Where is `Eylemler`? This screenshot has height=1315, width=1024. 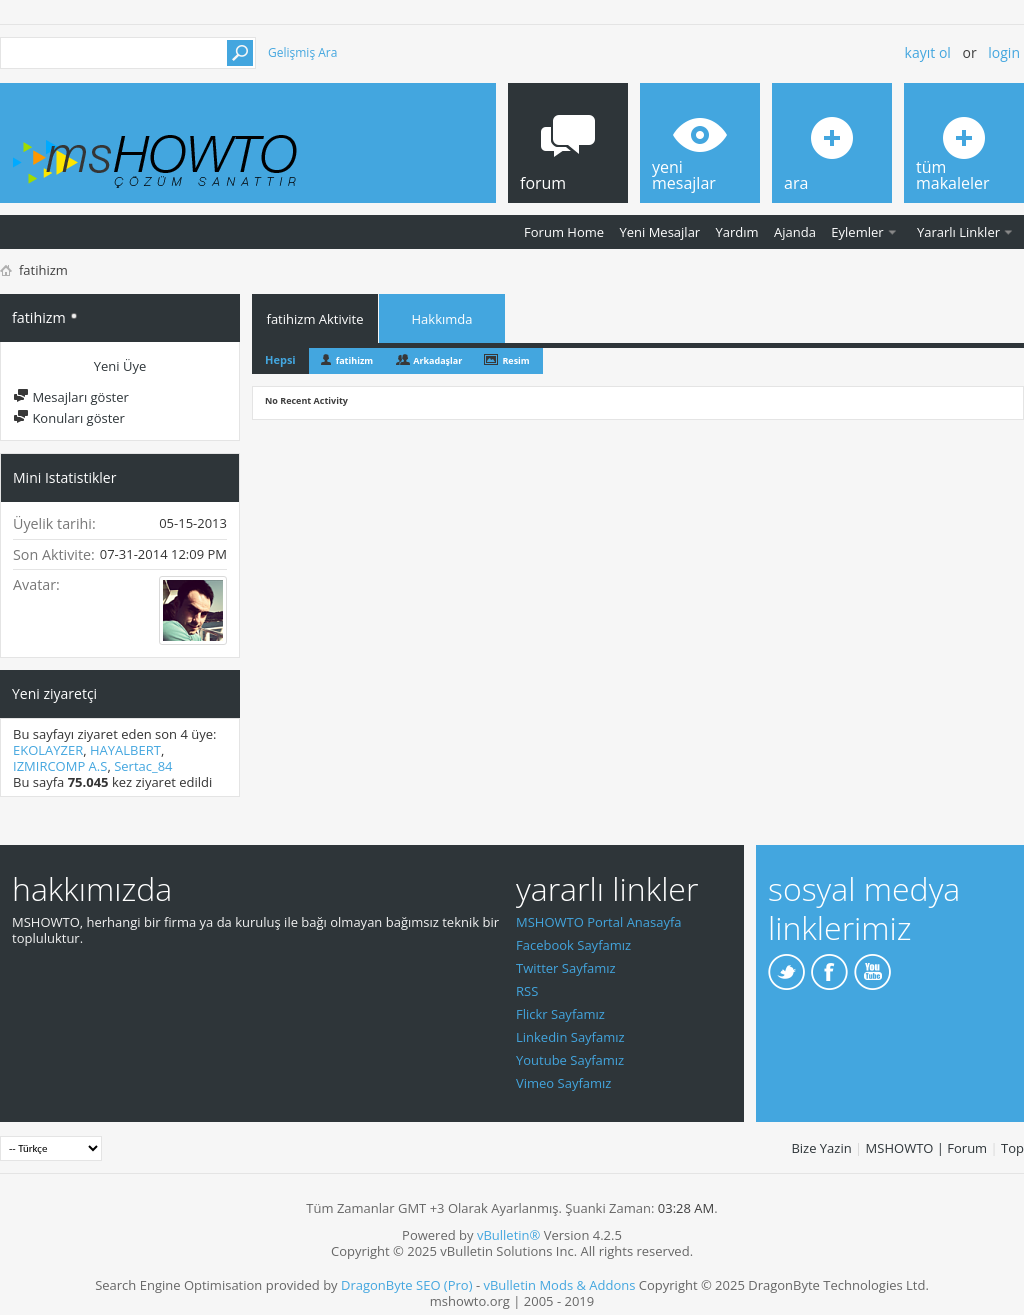
Eylemler is located at coordinates (857, 232).